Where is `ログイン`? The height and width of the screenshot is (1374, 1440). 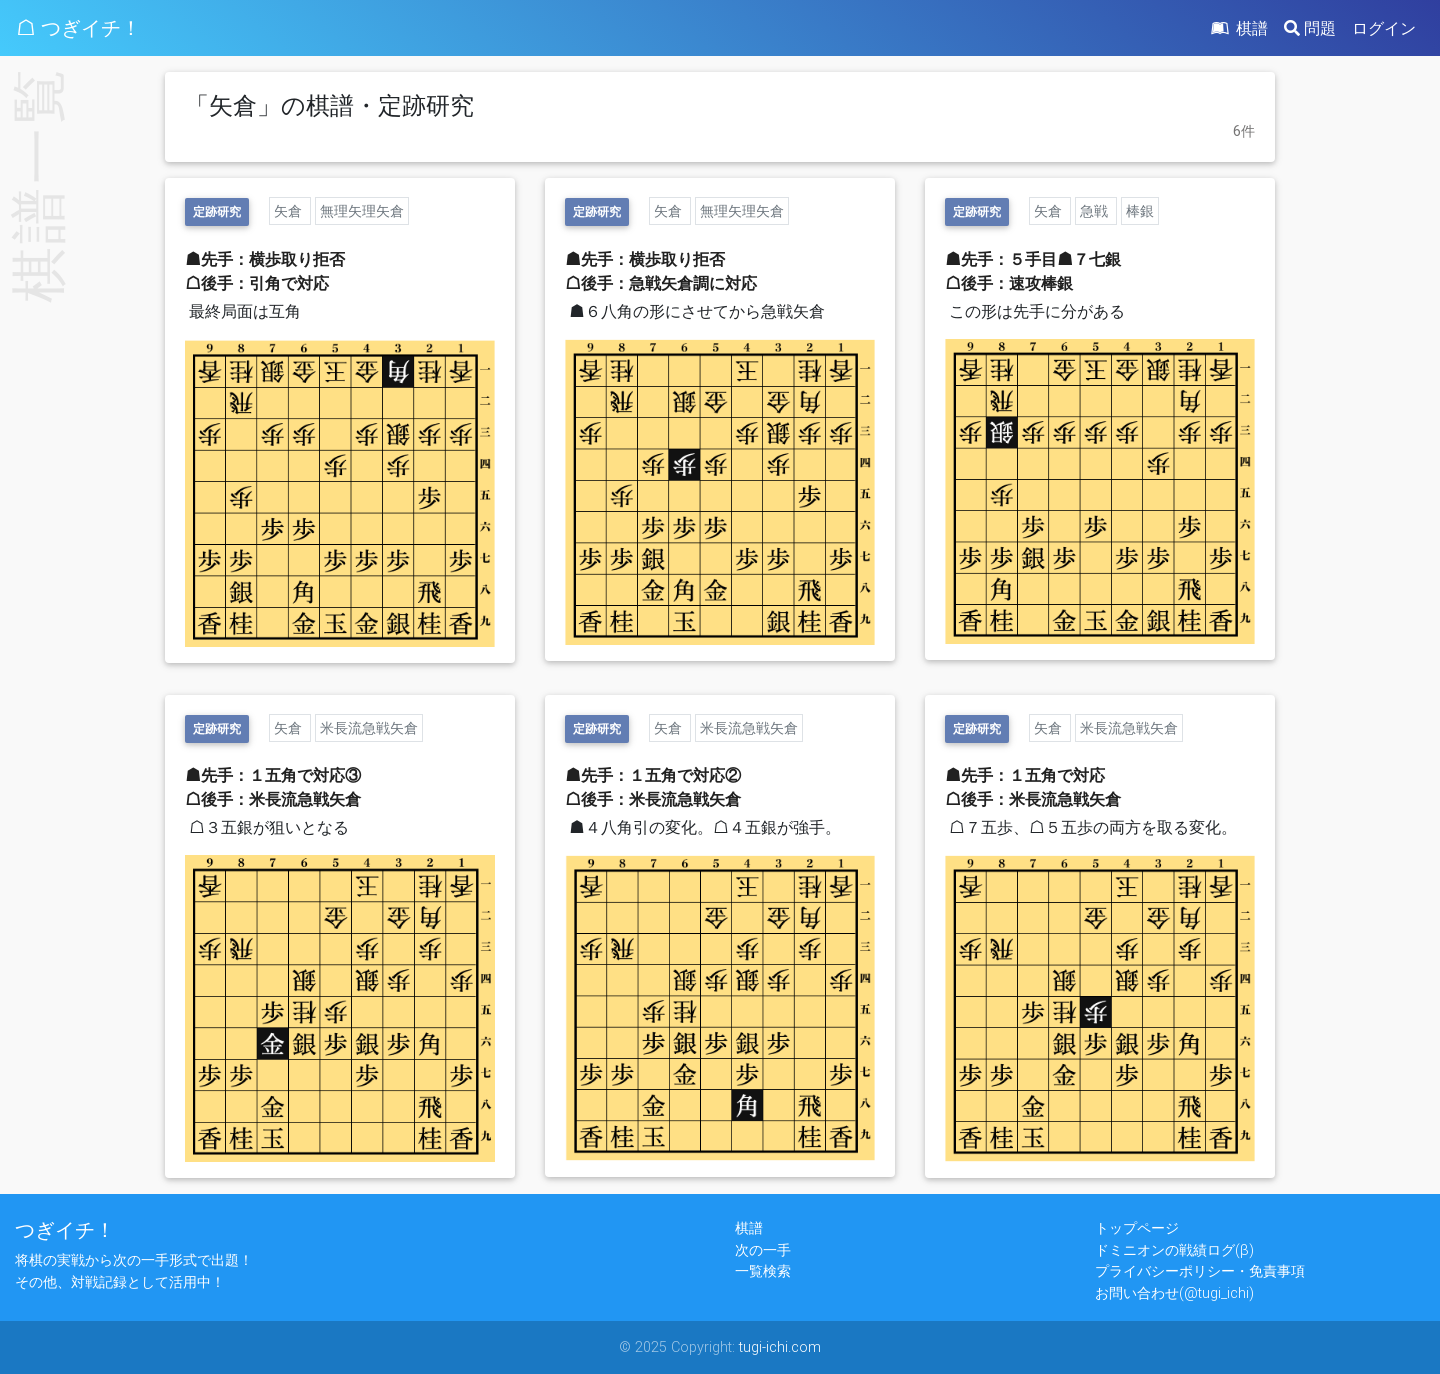
ログイン is located at coordinates (1384, 28).